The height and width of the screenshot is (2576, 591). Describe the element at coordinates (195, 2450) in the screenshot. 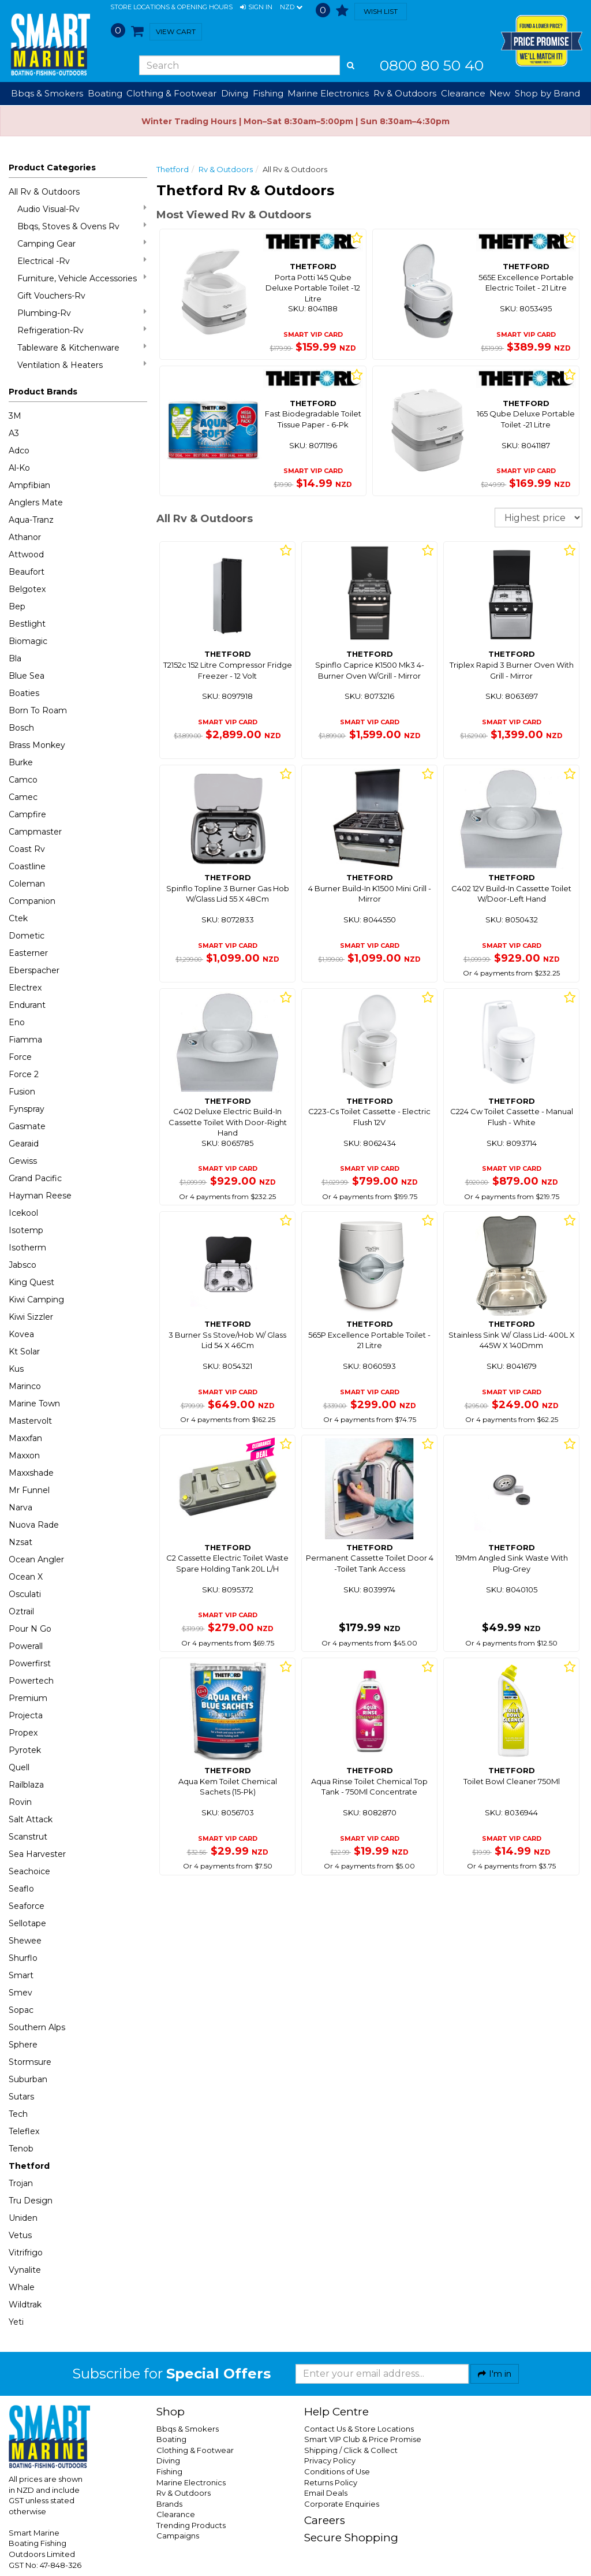

I see `Clothing & Footwear` at that location.